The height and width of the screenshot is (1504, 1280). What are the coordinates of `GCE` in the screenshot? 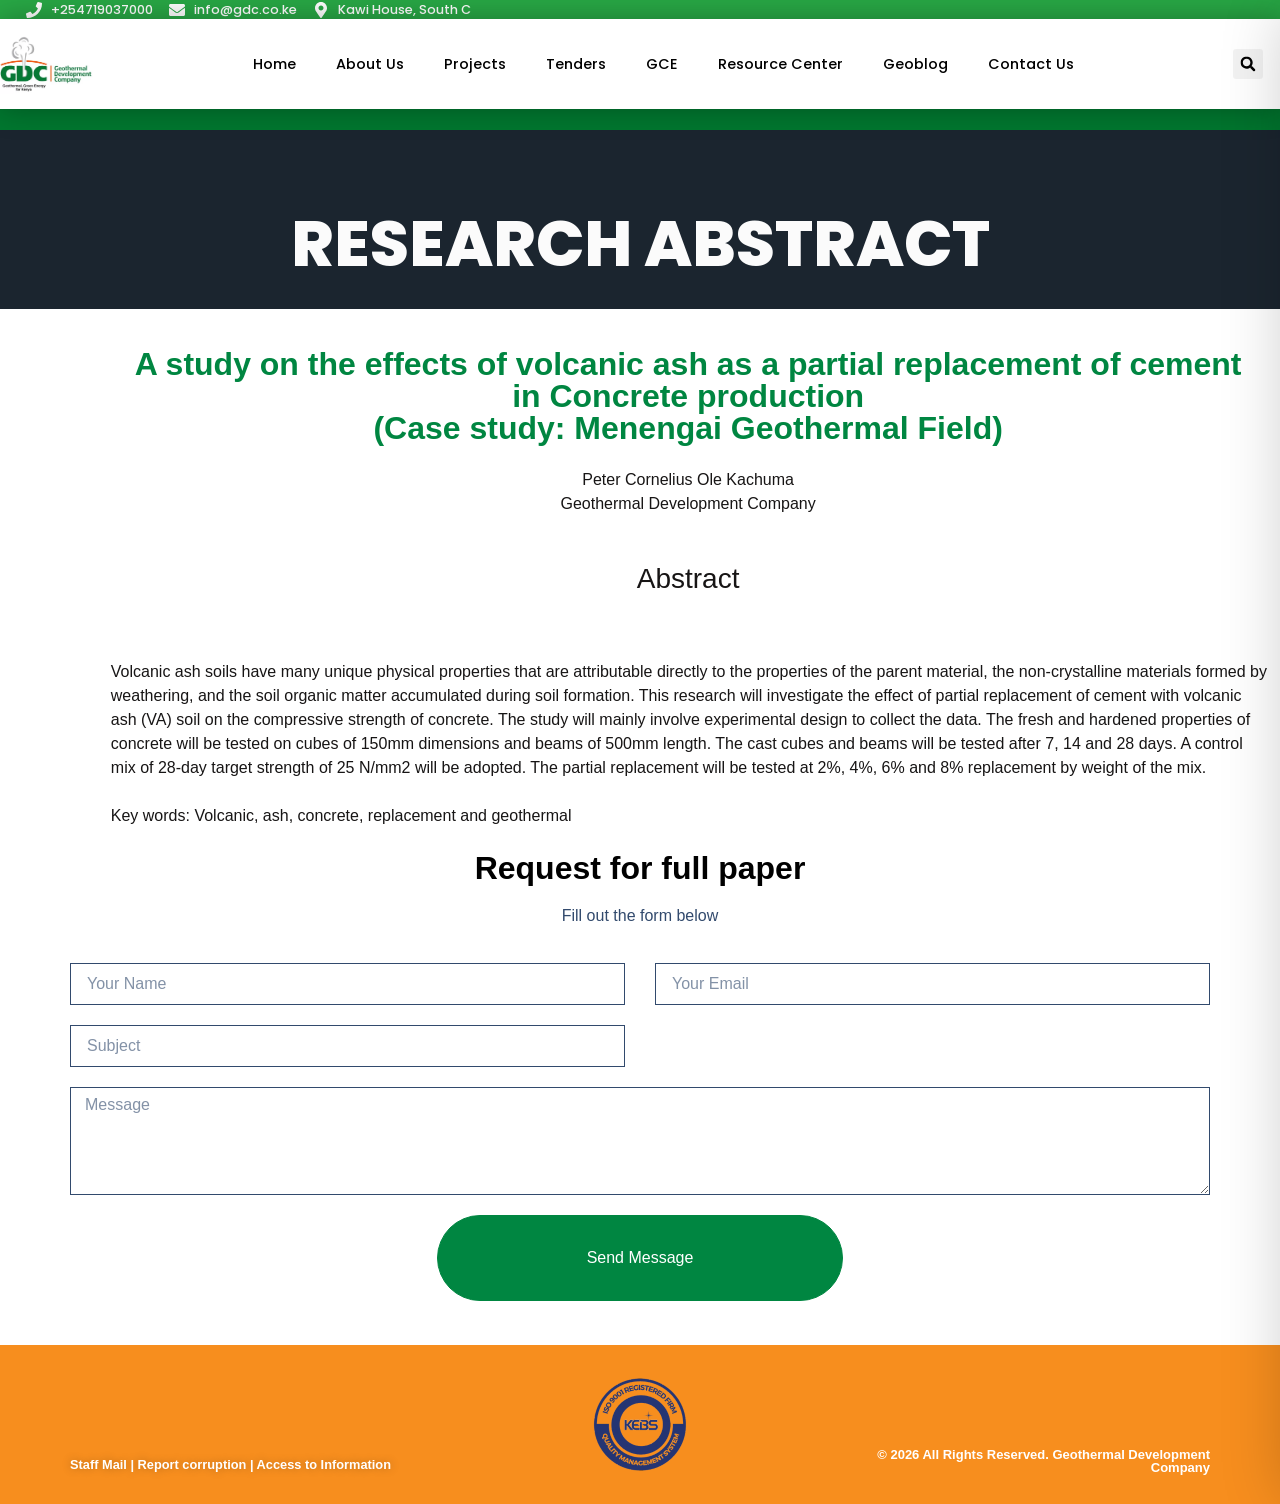 It's located at (662, 64).